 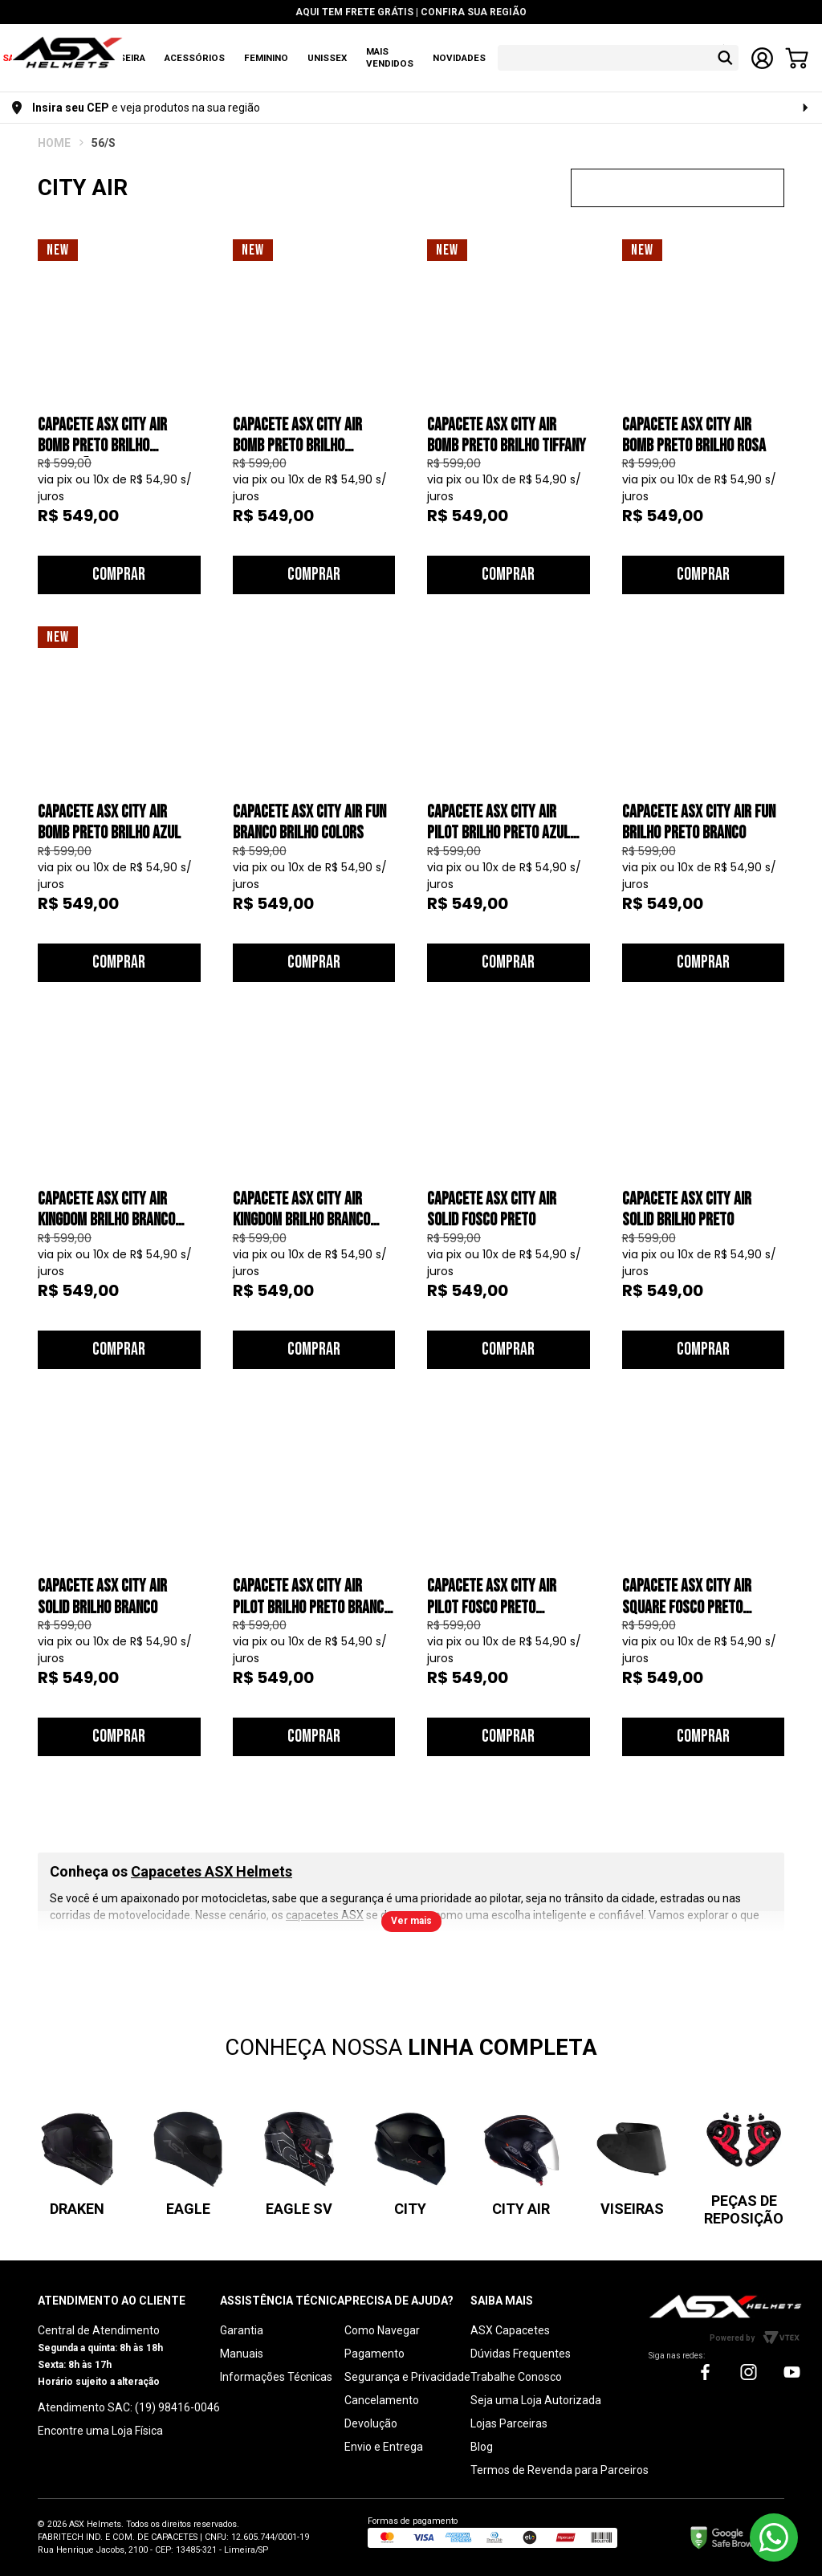 I want to click on Garantia, so click(x=241, y=2330).